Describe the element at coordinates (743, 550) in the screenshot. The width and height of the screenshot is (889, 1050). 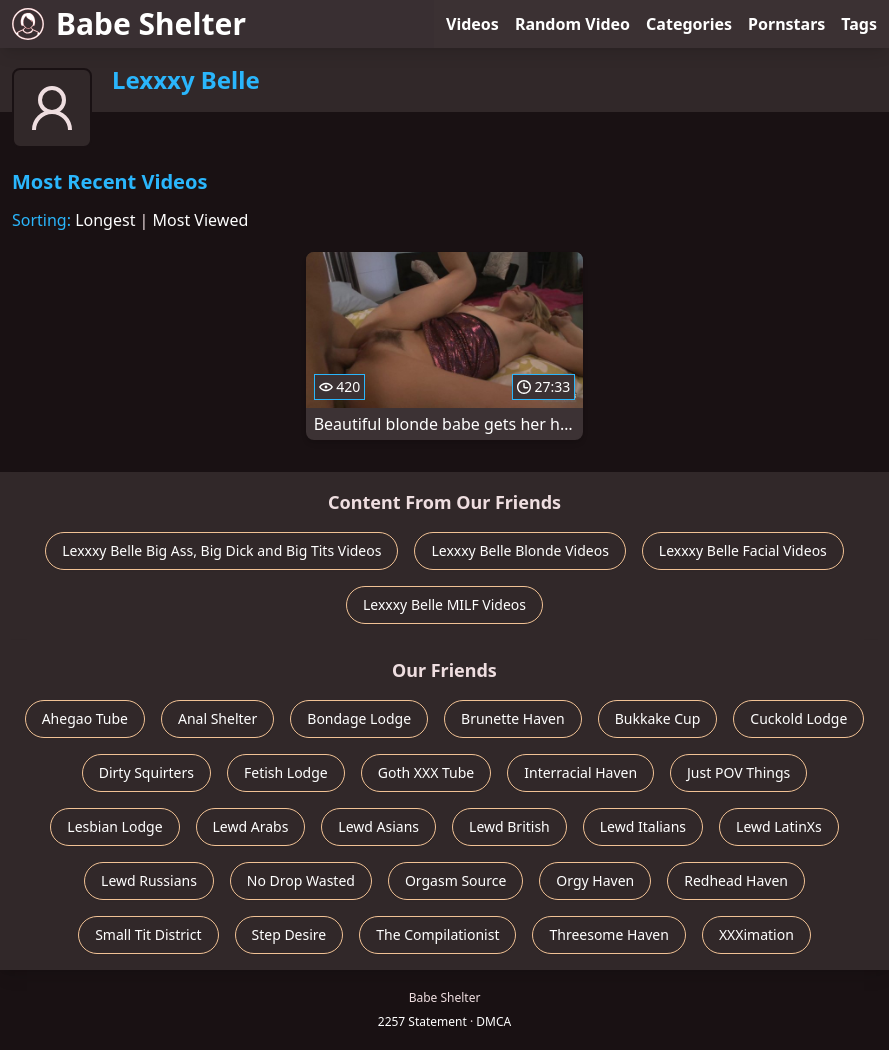
I see `Lexxxy Belle Facial Videos` at that location.